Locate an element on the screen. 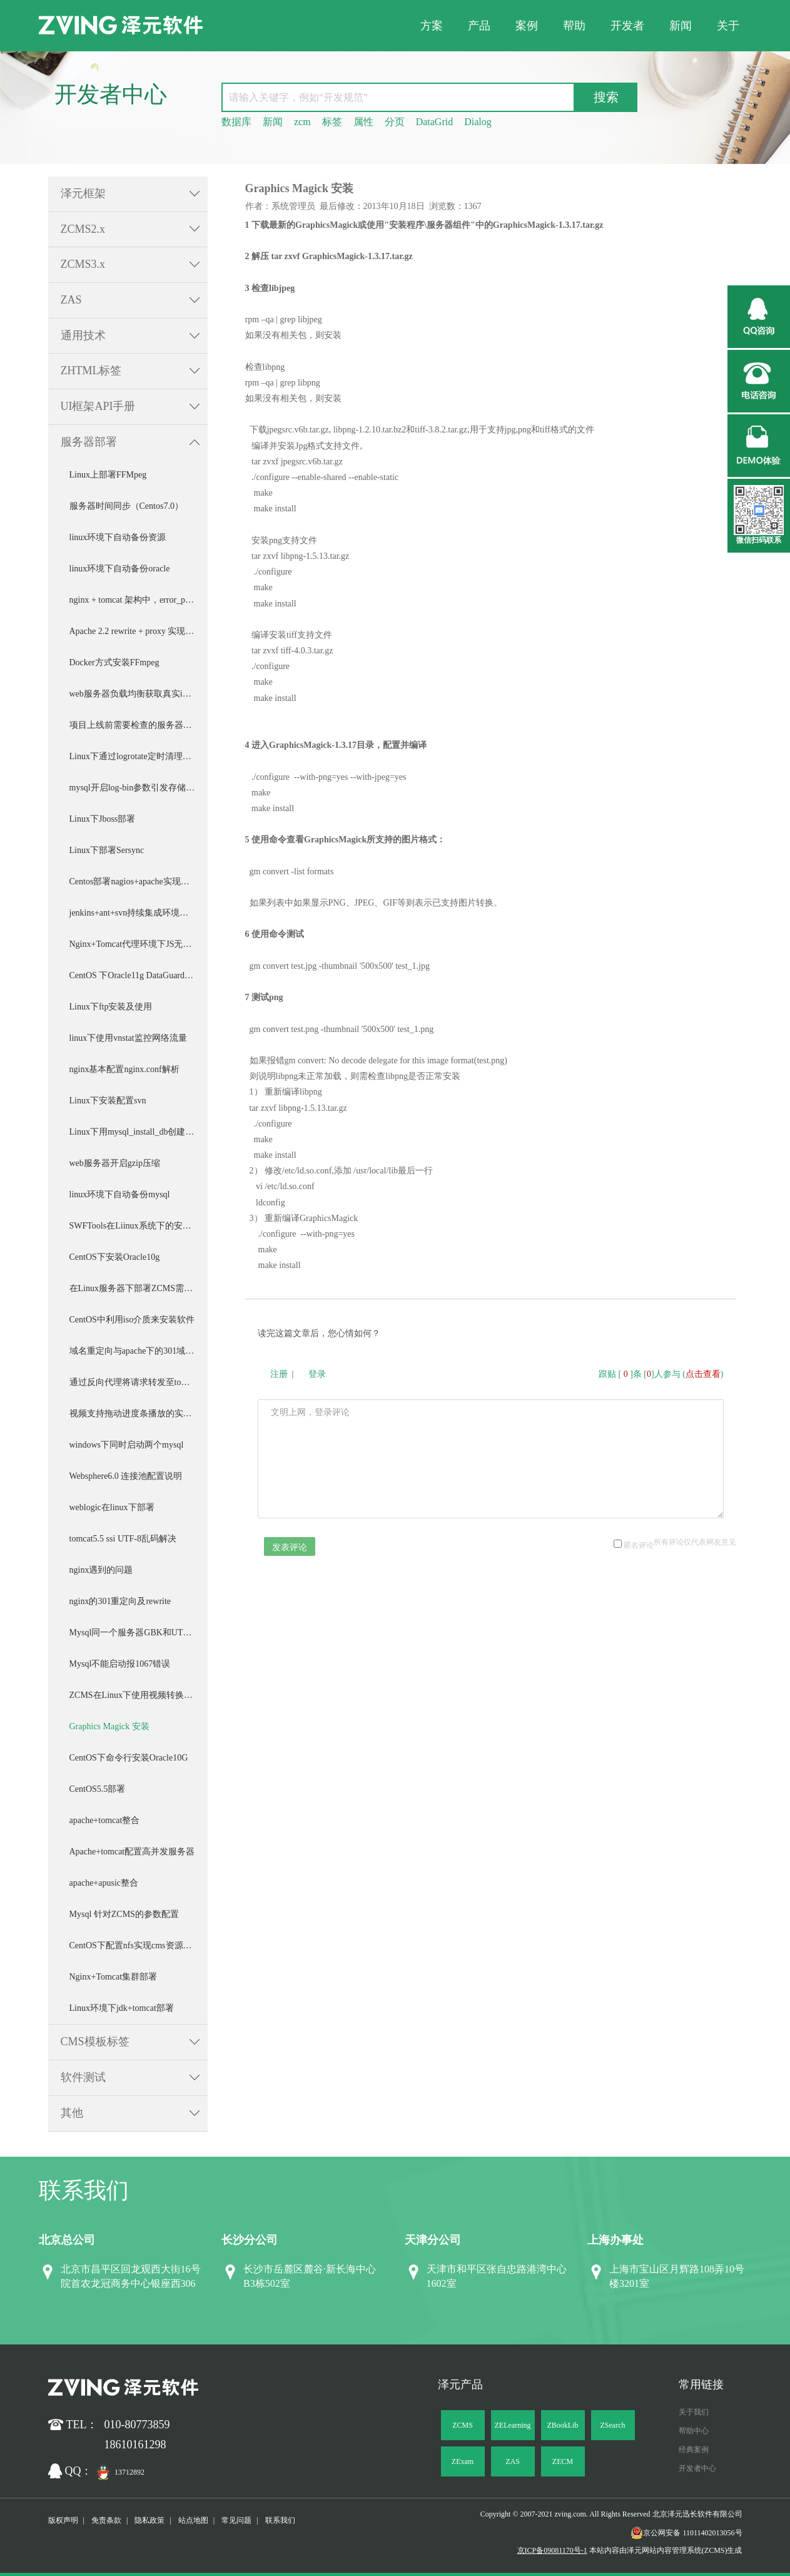  泽元框架 is located at coordinates (83, 193).